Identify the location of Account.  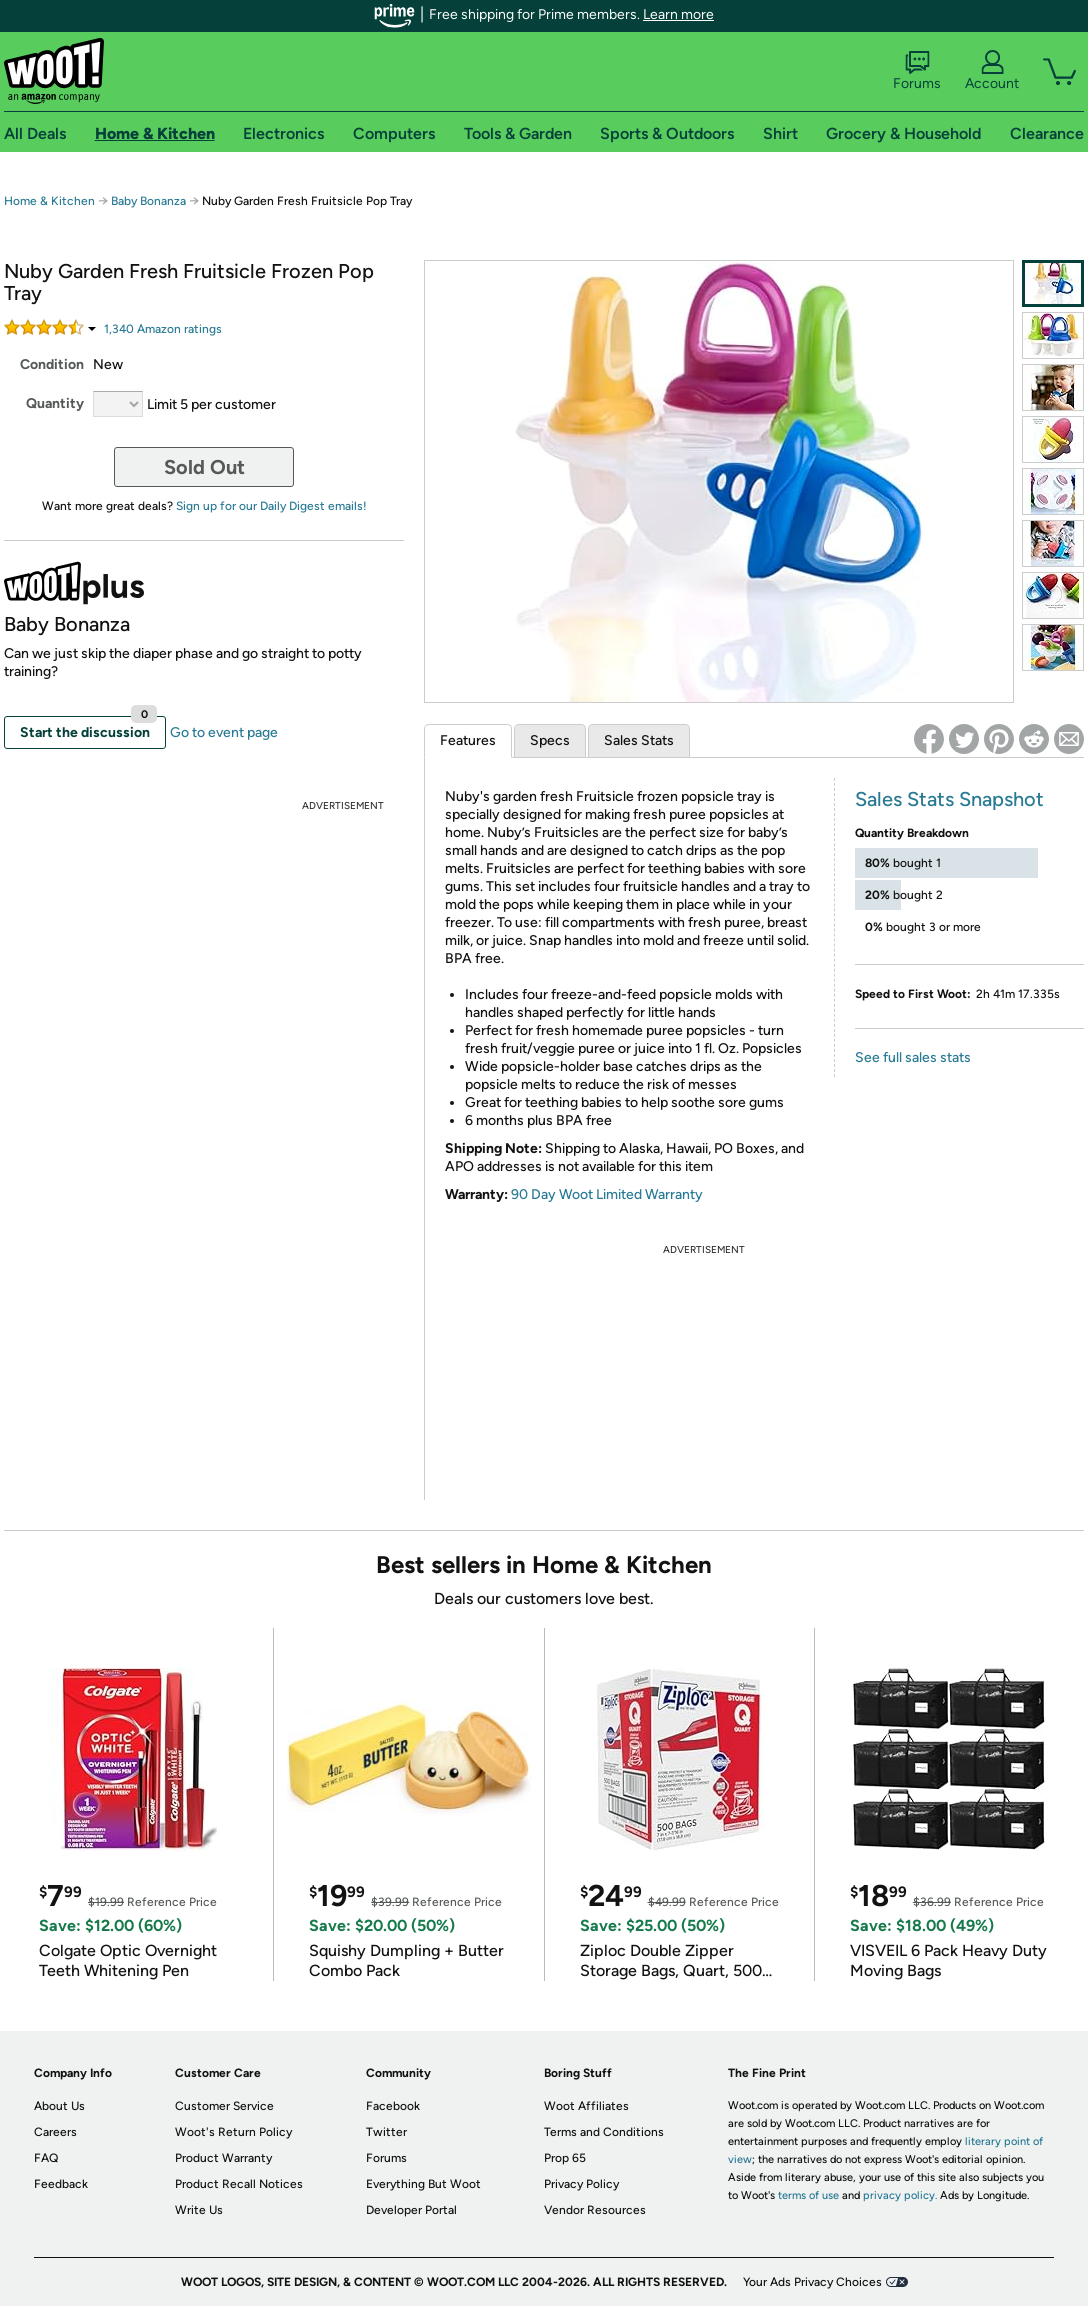
(992, 71).